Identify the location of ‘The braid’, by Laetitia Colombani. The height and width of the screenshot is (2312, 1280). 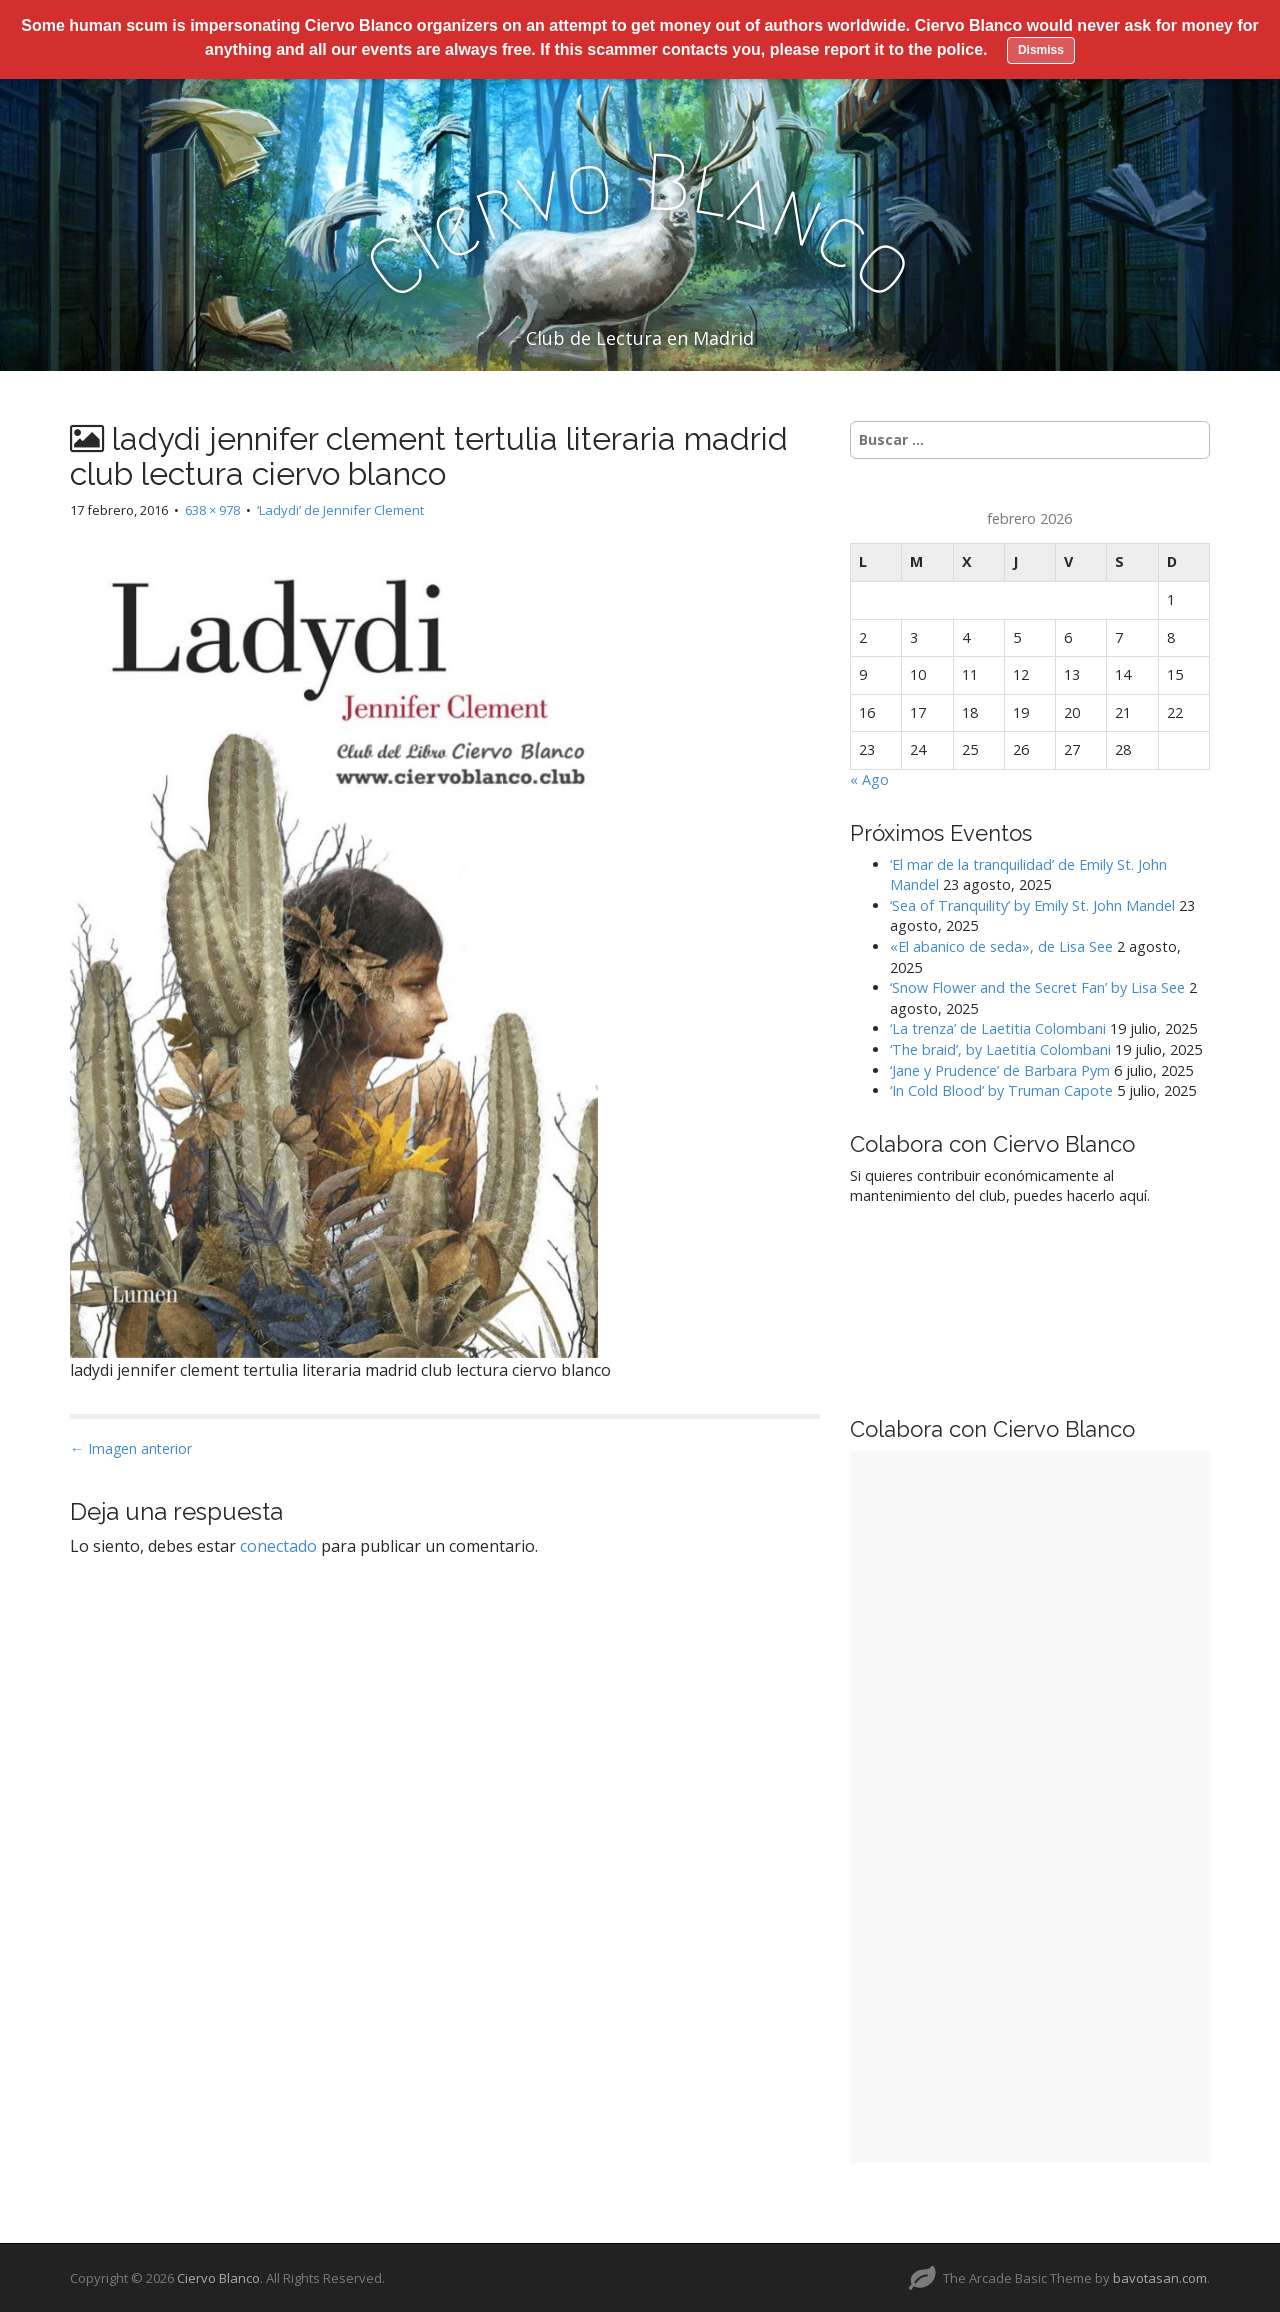
(1000, 1048).